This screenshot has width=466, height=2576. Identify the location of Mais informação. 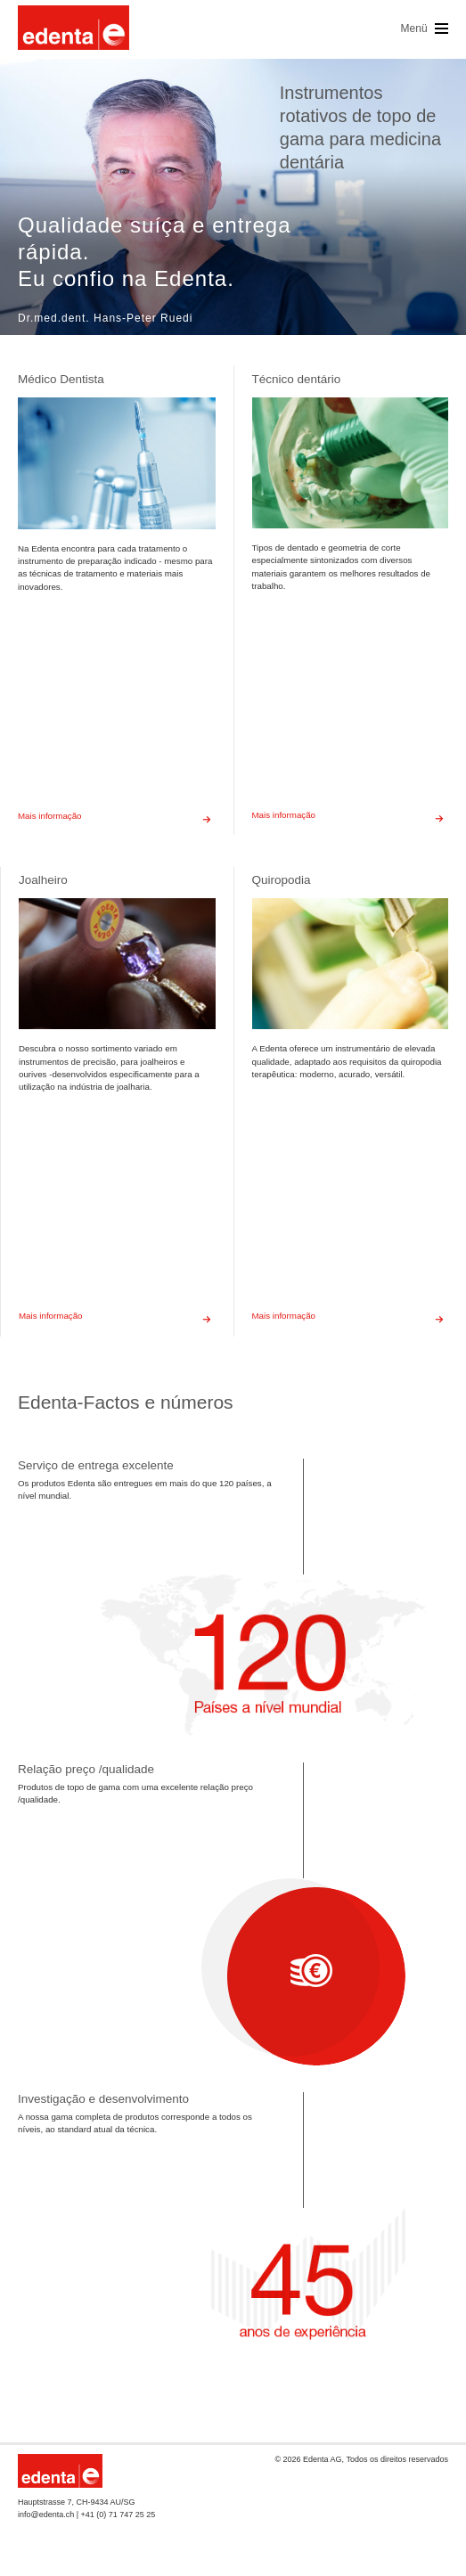
(117, 816).